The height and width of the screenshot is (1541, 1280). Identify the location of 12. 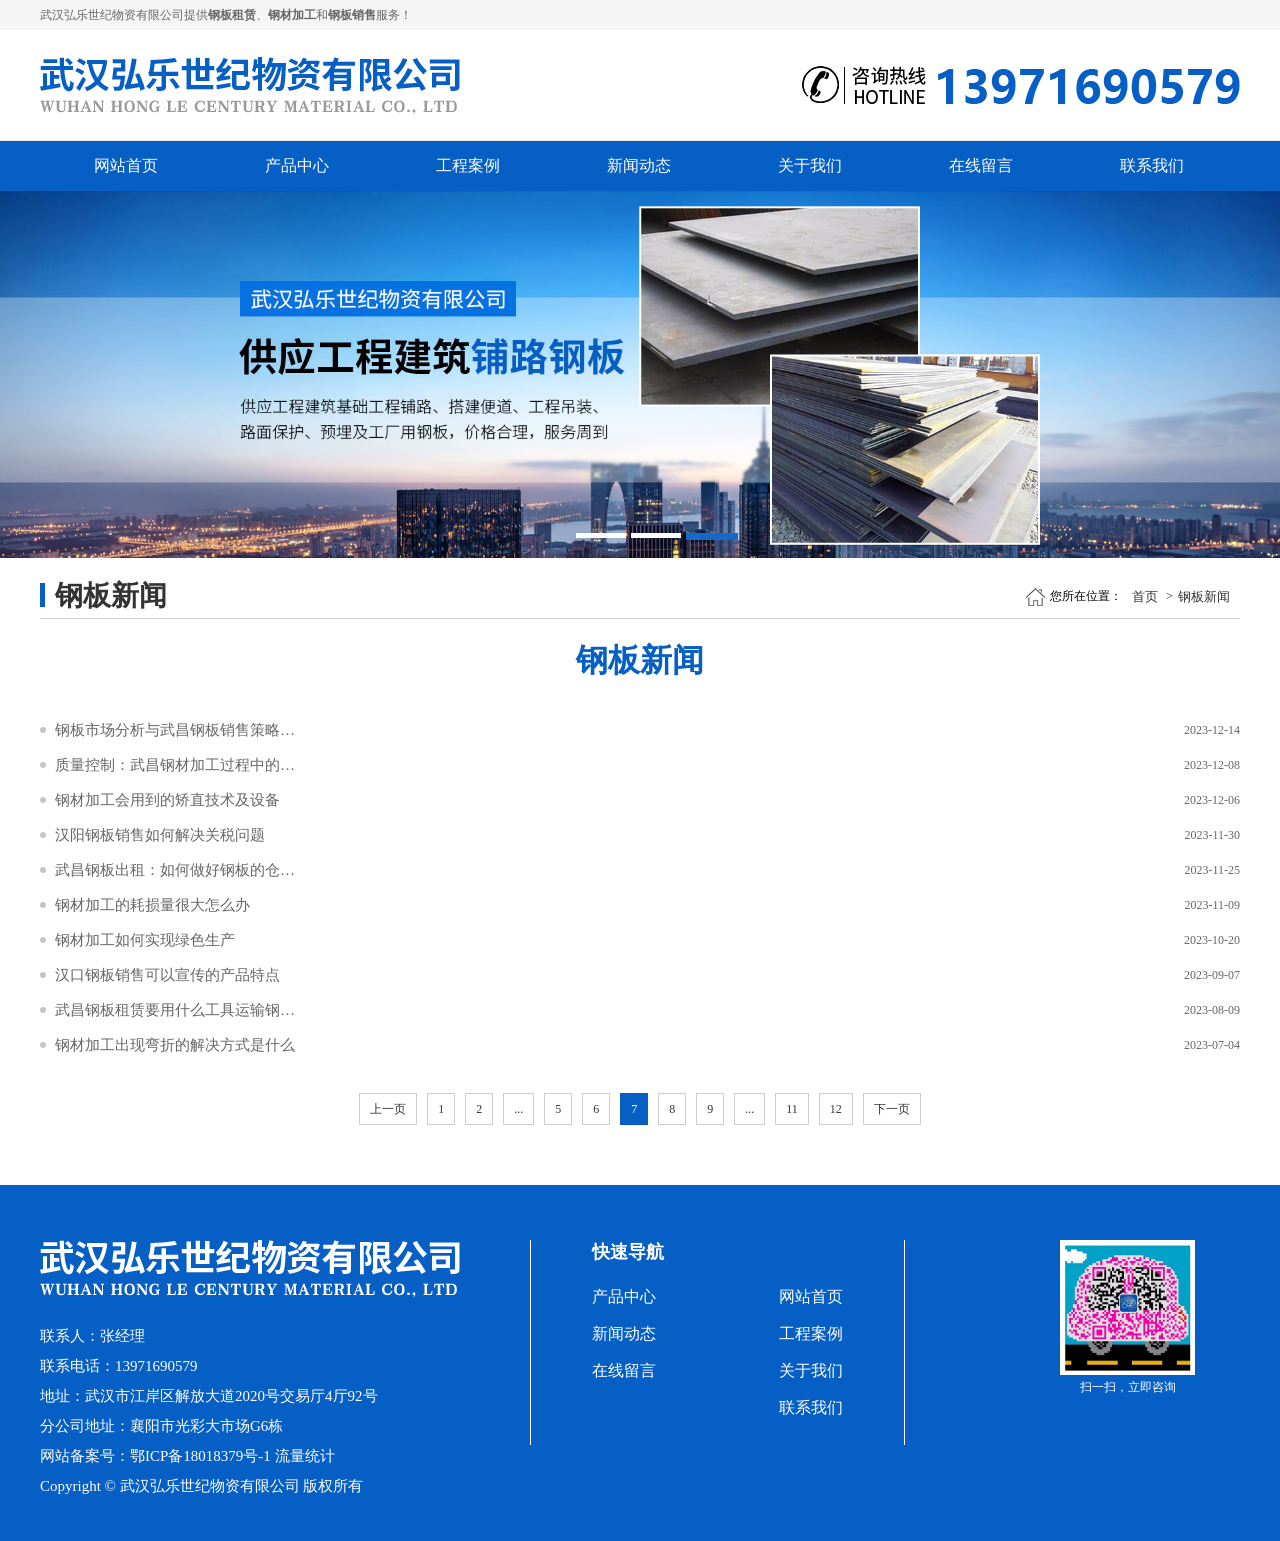
(836, 1109).